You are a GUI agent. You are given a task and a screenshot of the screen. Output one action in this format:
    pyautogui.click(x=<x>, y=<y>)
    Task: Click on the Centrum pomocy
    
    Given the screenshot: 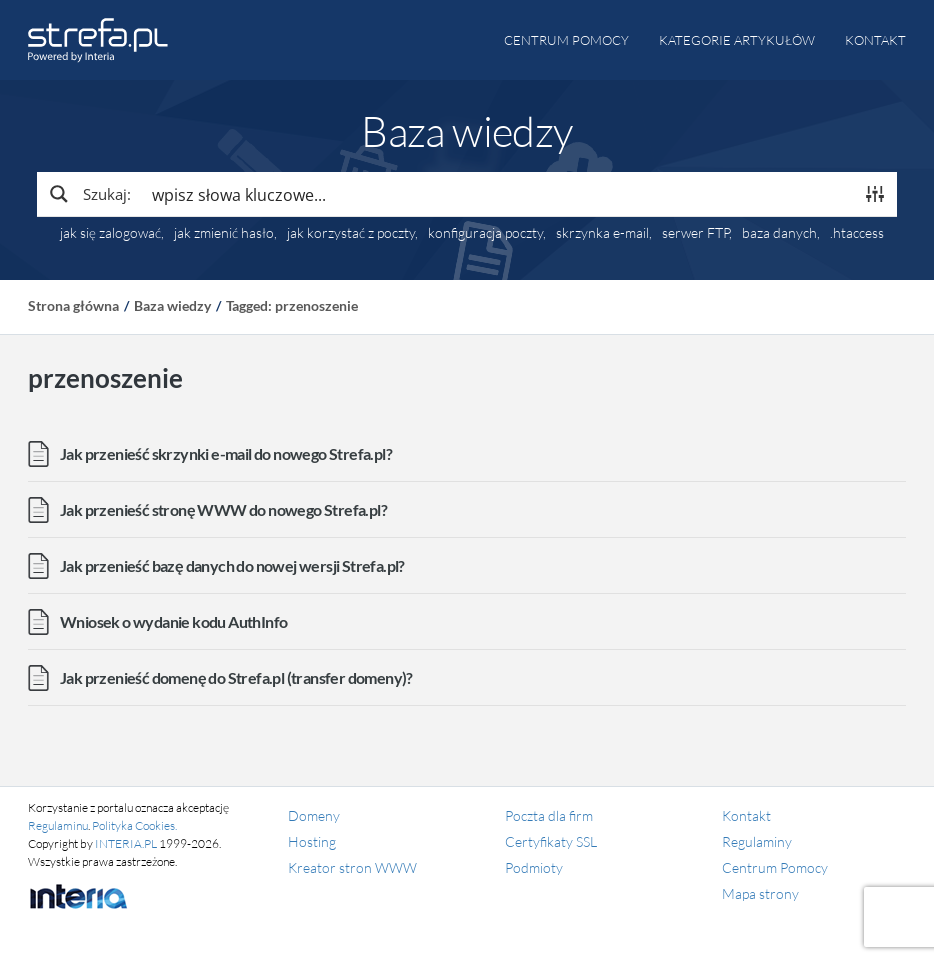 What is the action you would take?
    pyautogui.click(x=566, y=40)
    